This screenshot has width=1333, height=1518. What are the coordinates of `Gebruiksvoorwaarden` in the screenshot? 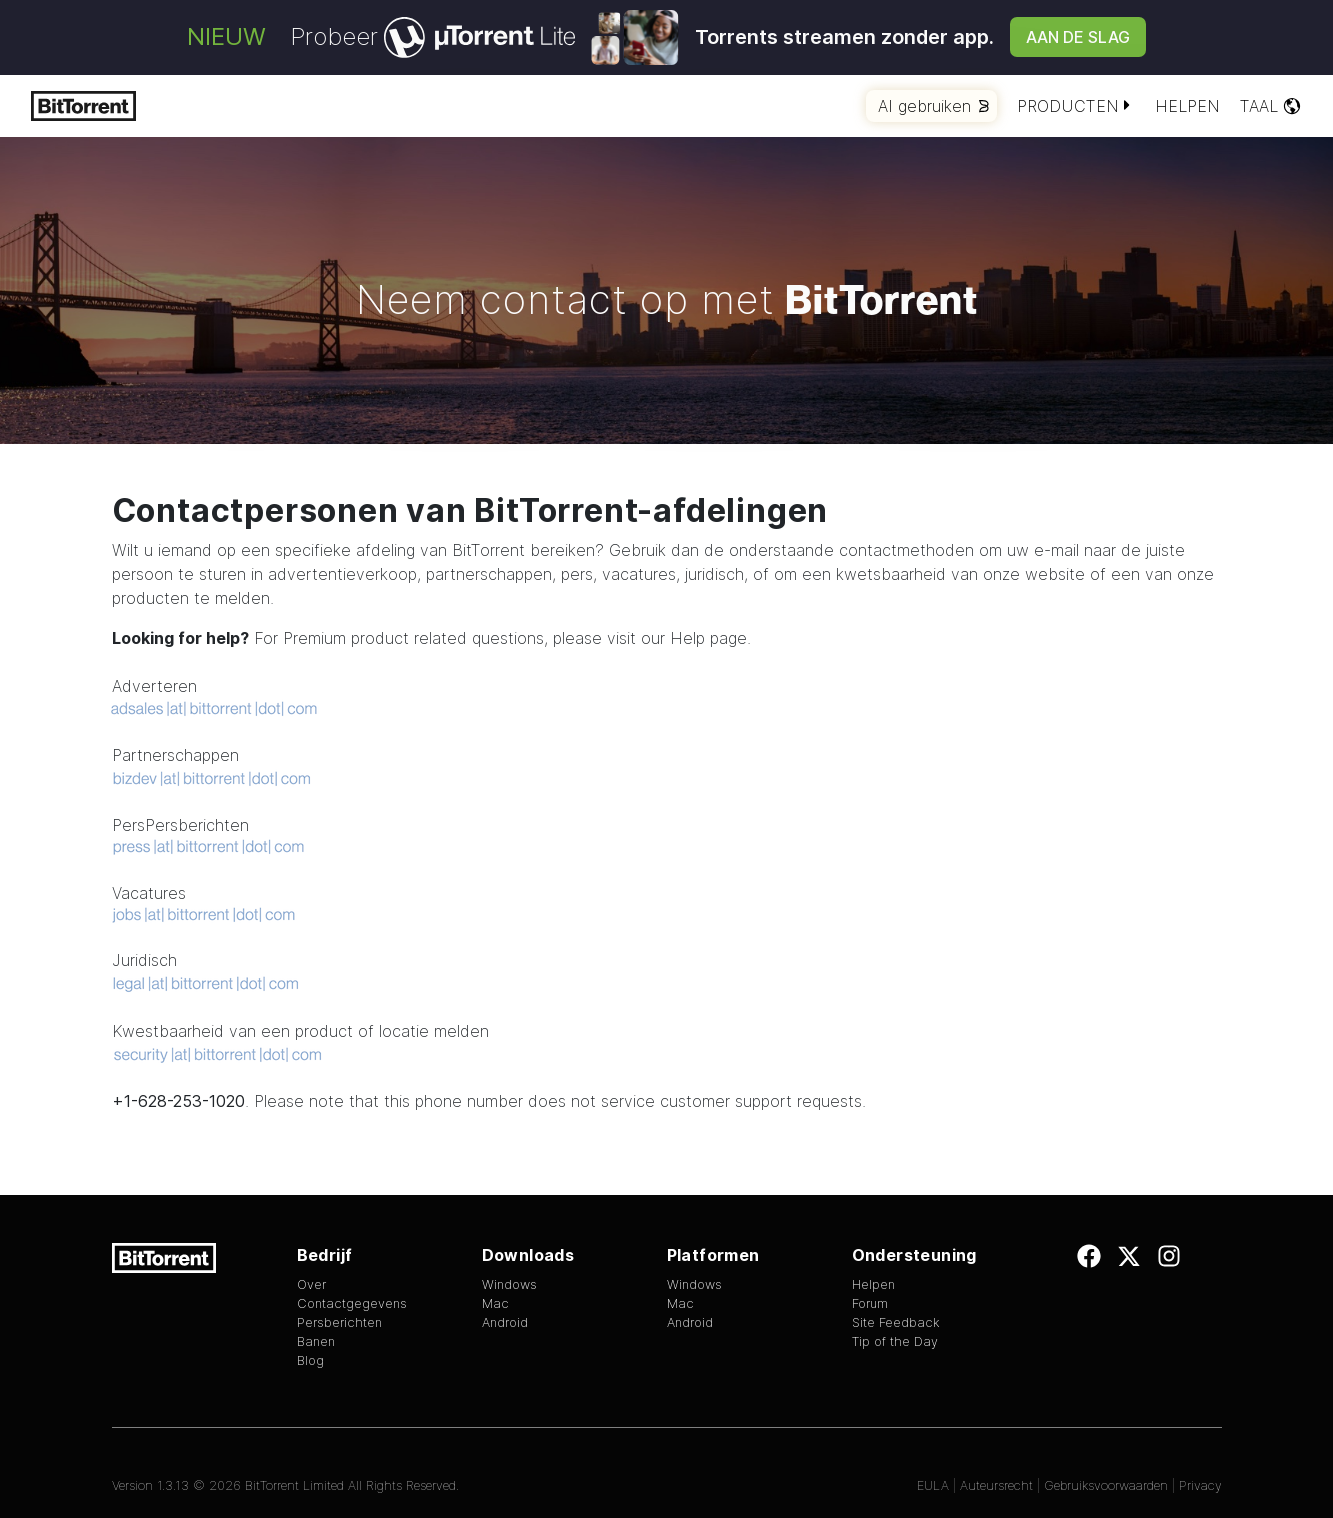 It's located at (1106, 1485).